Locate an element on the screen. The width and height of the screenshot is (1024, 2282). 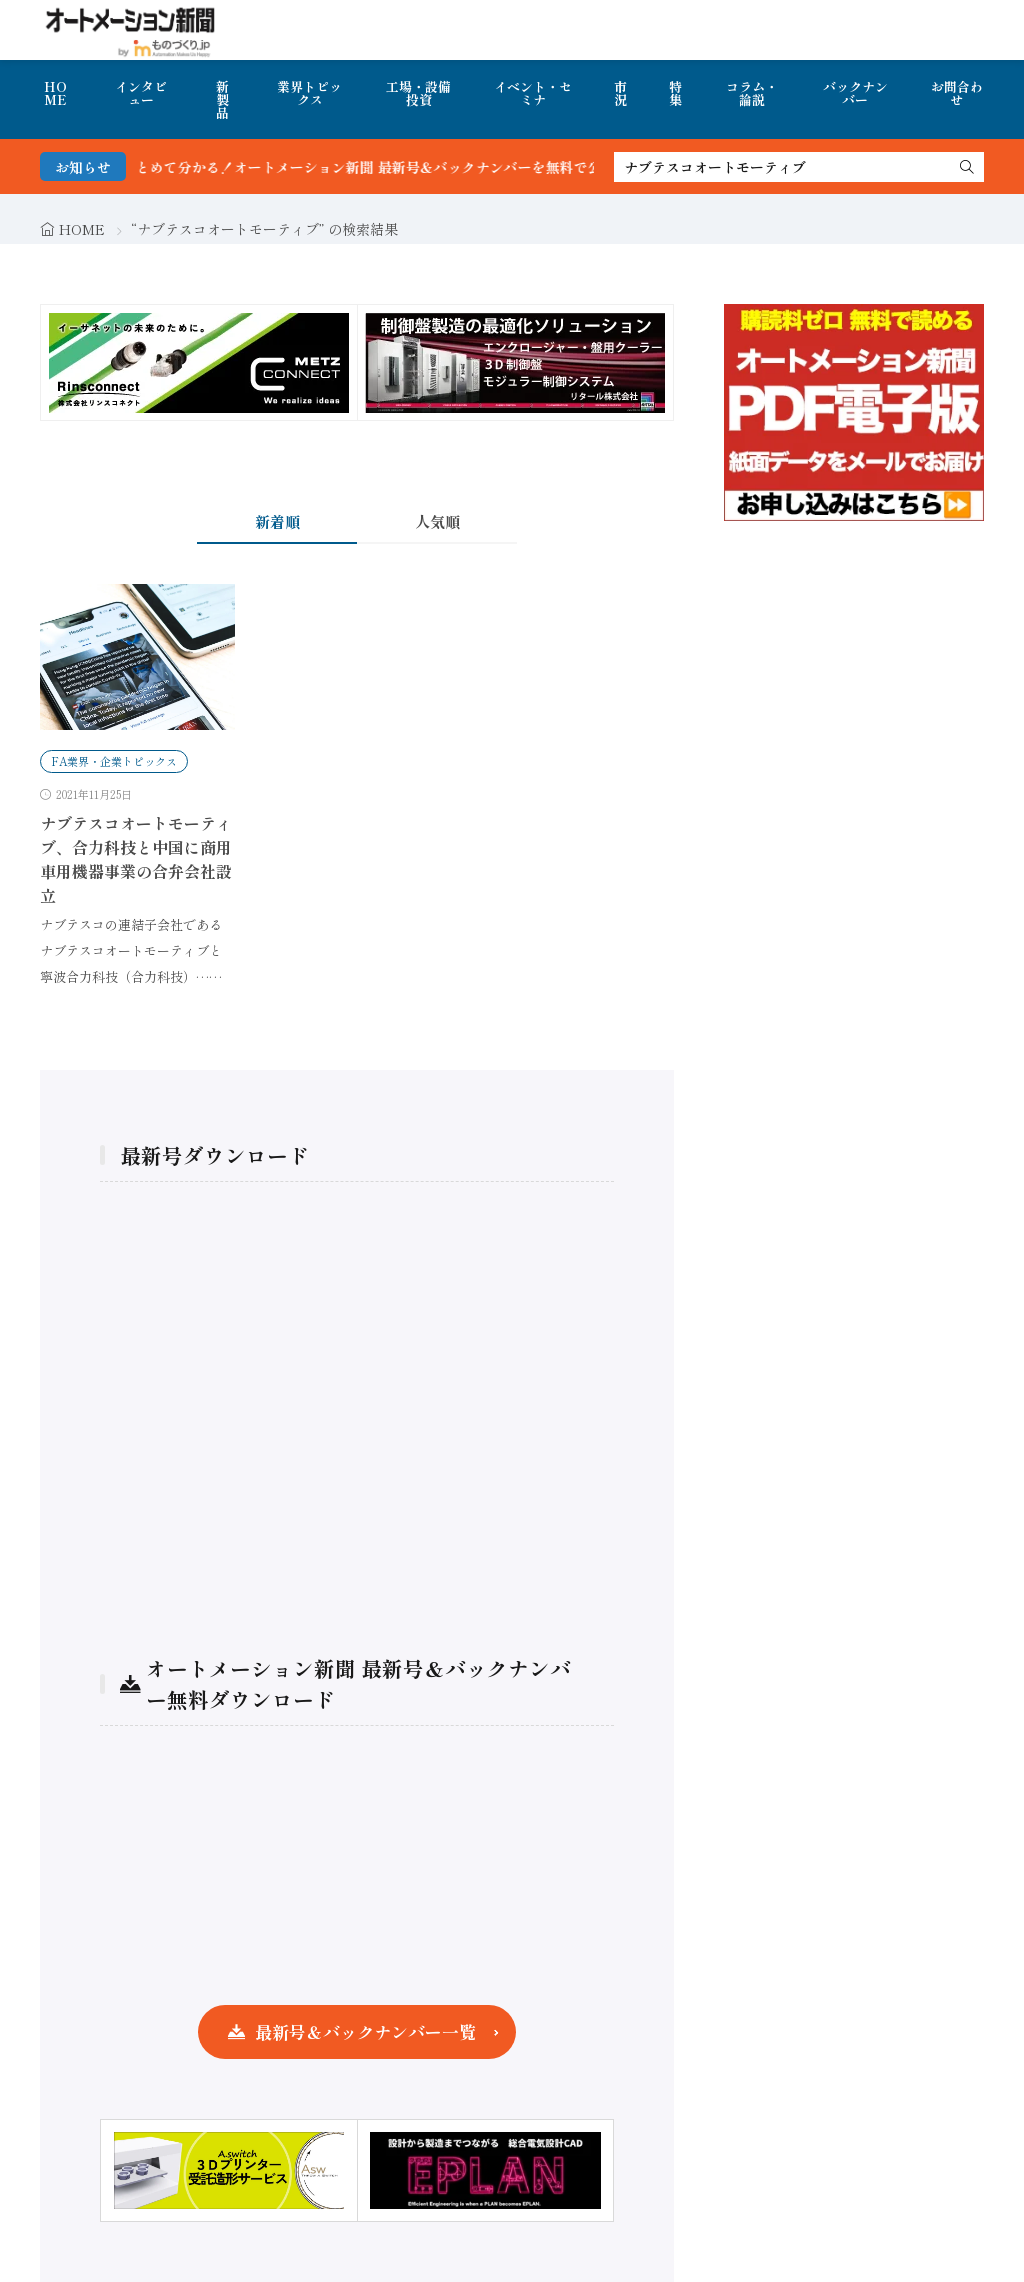
FA業界・企業トピックス is located at coordinates (114, 761).